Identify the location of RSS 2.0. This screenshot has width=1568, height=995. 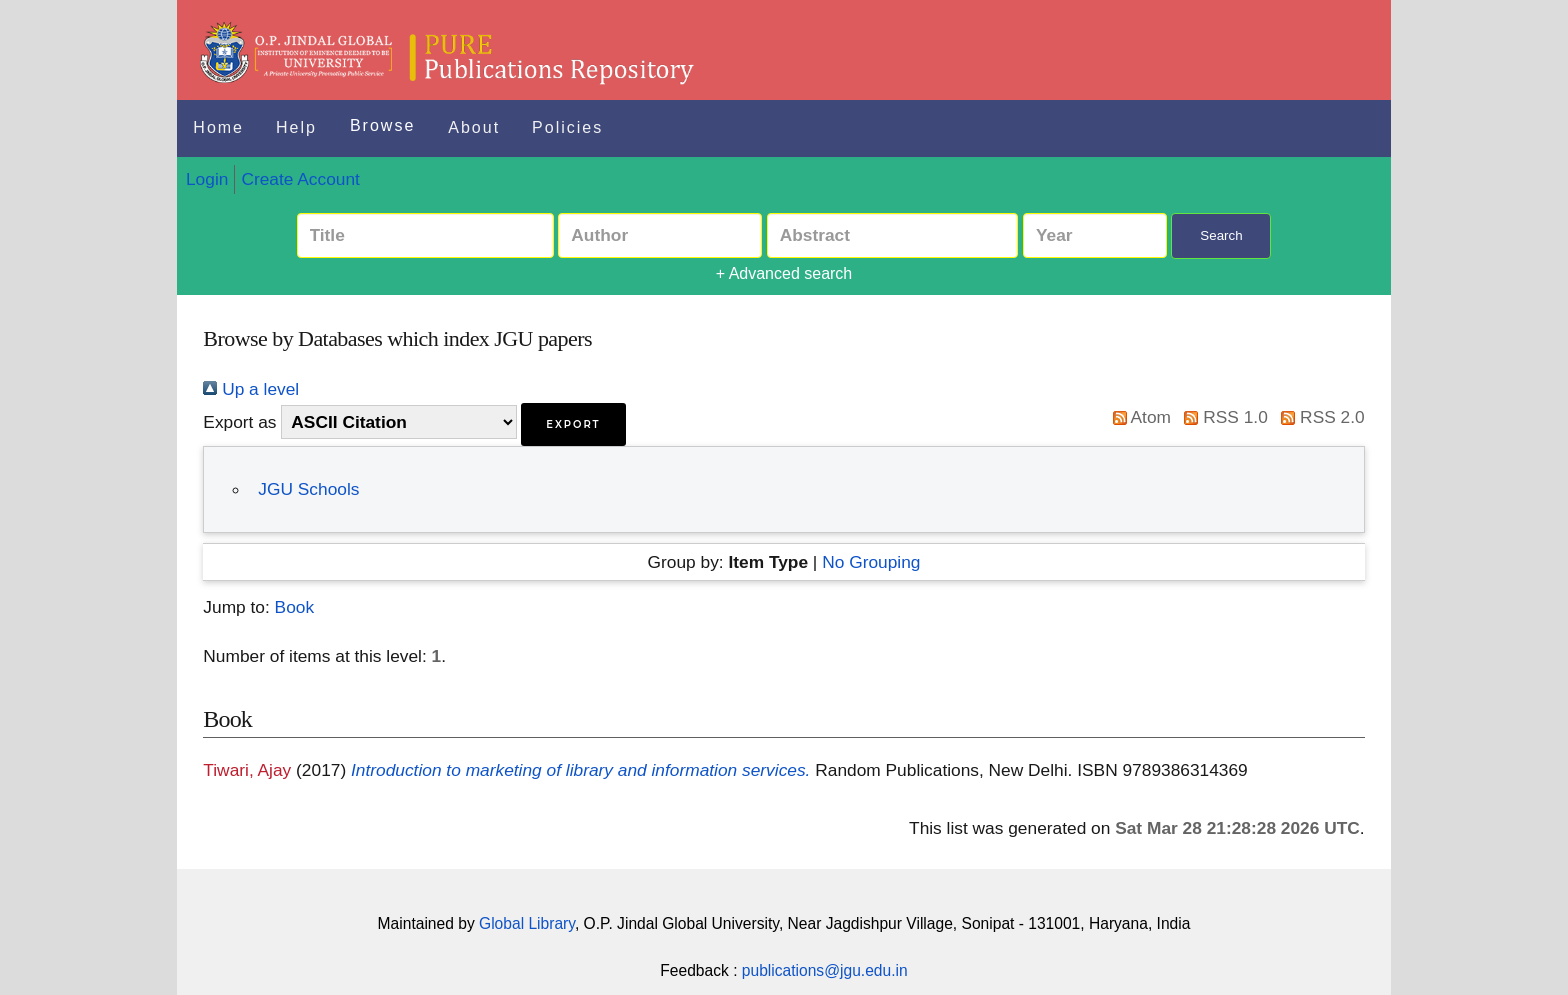
(1319, 417).